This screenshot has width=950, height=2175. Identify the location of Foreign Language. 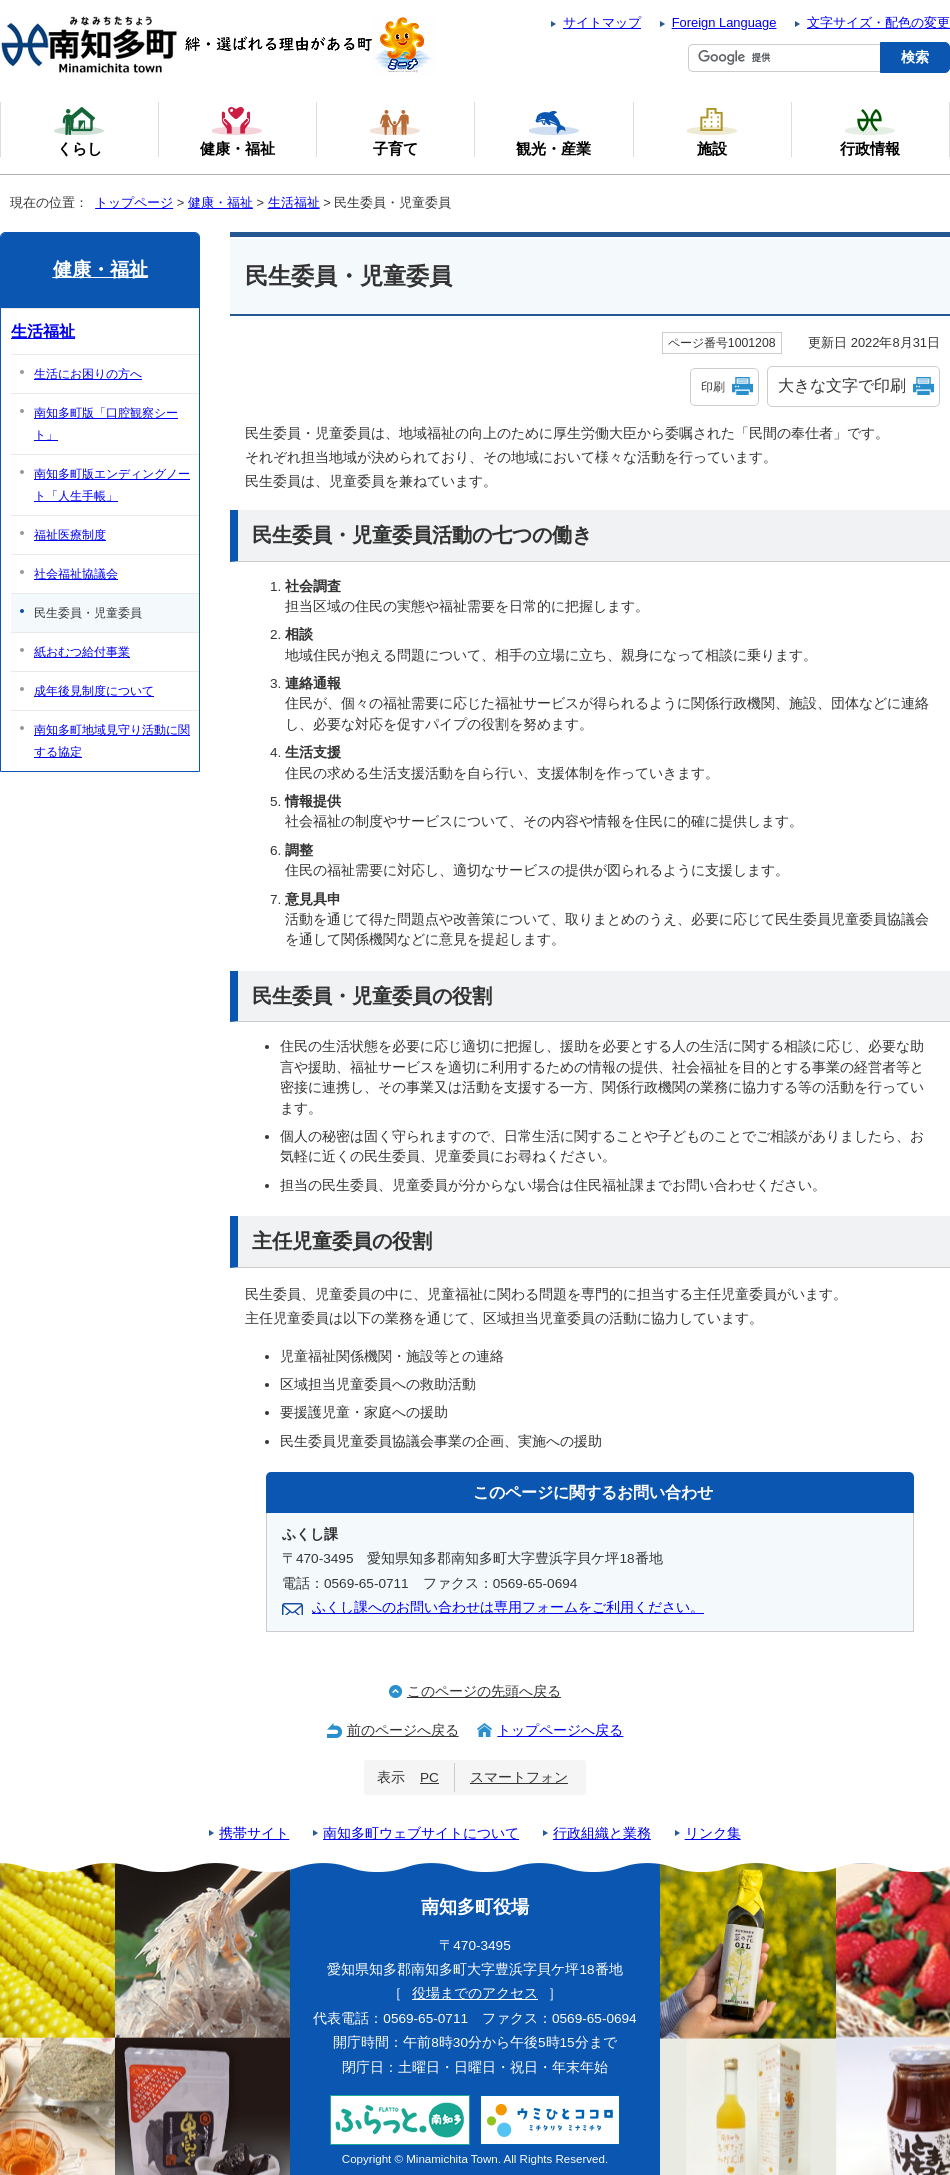
(724, 22).